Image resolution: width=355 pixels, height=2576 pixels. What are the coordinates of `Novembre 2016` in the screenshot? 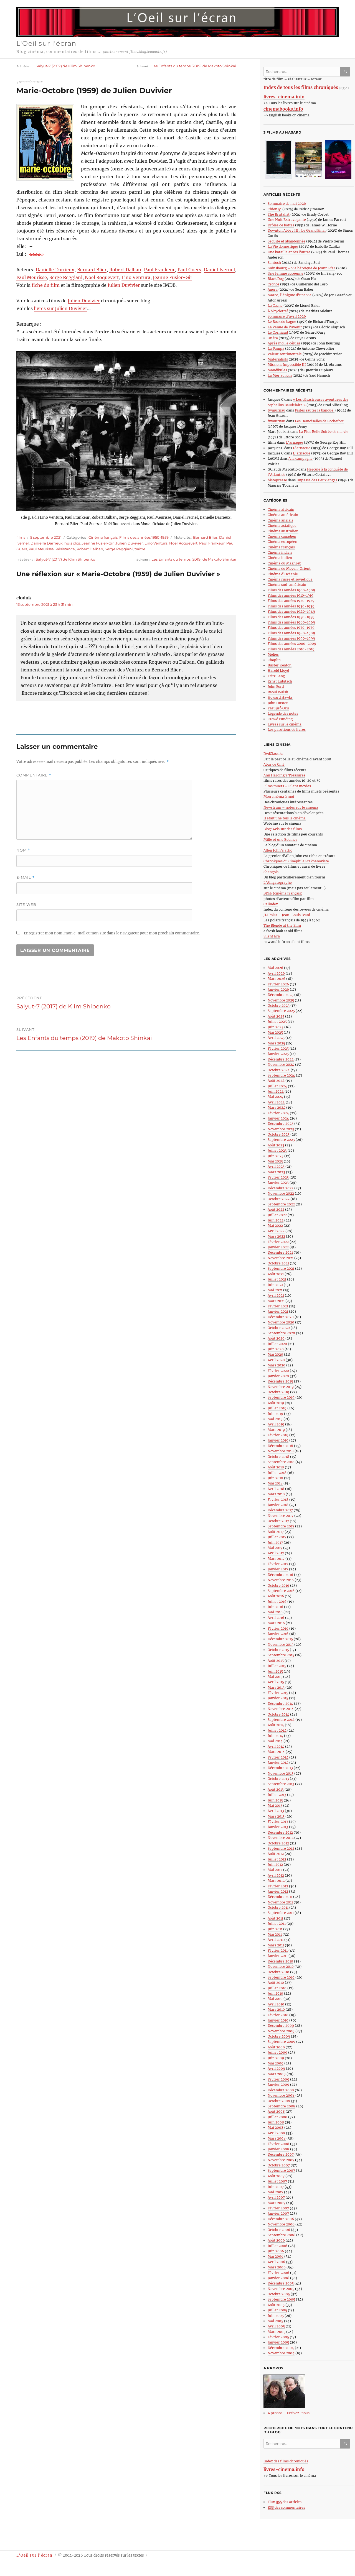 It's located at (281, 1580).